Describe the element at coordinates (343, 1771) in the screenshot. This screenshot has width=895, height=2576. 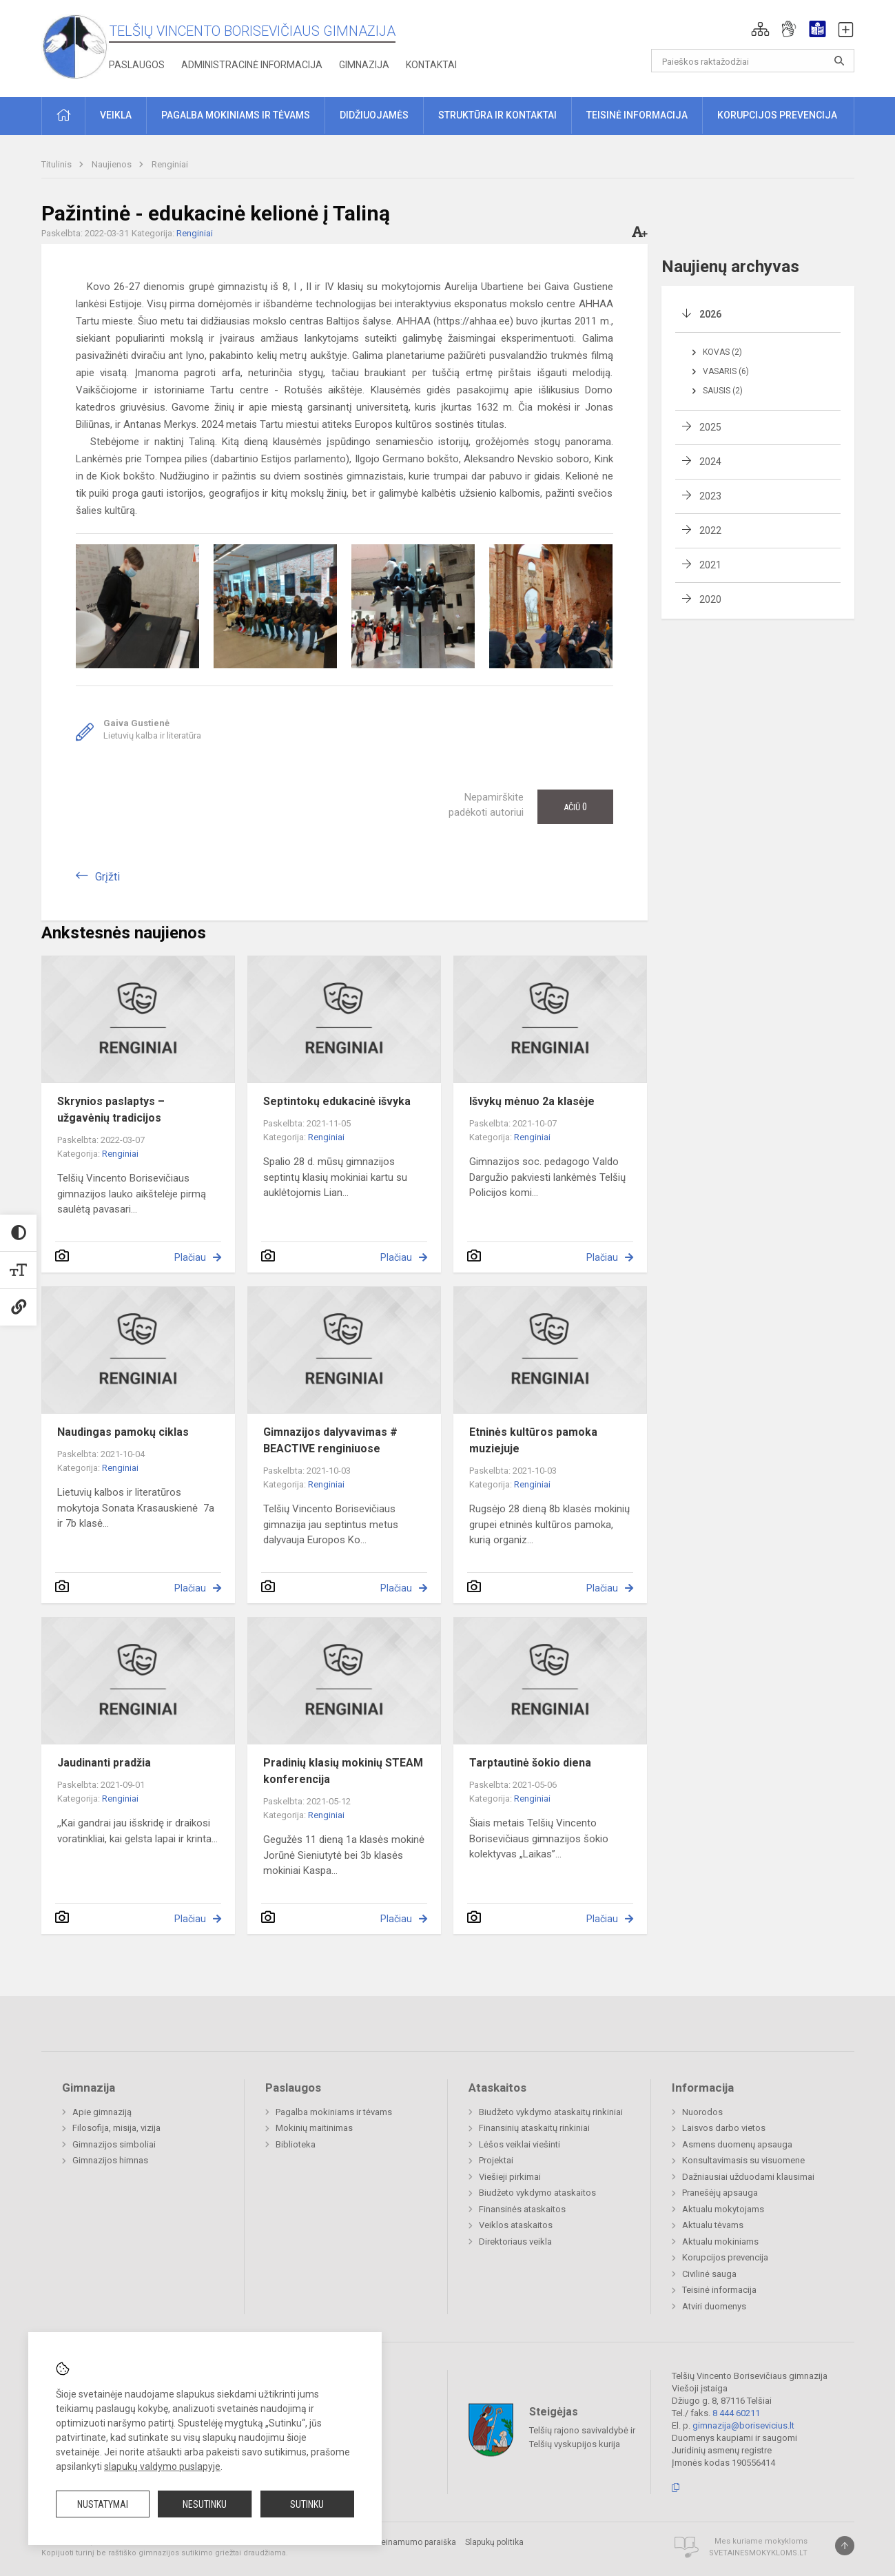
I see `Pradinių klasių mokinių STEAM konferencija` at that location.